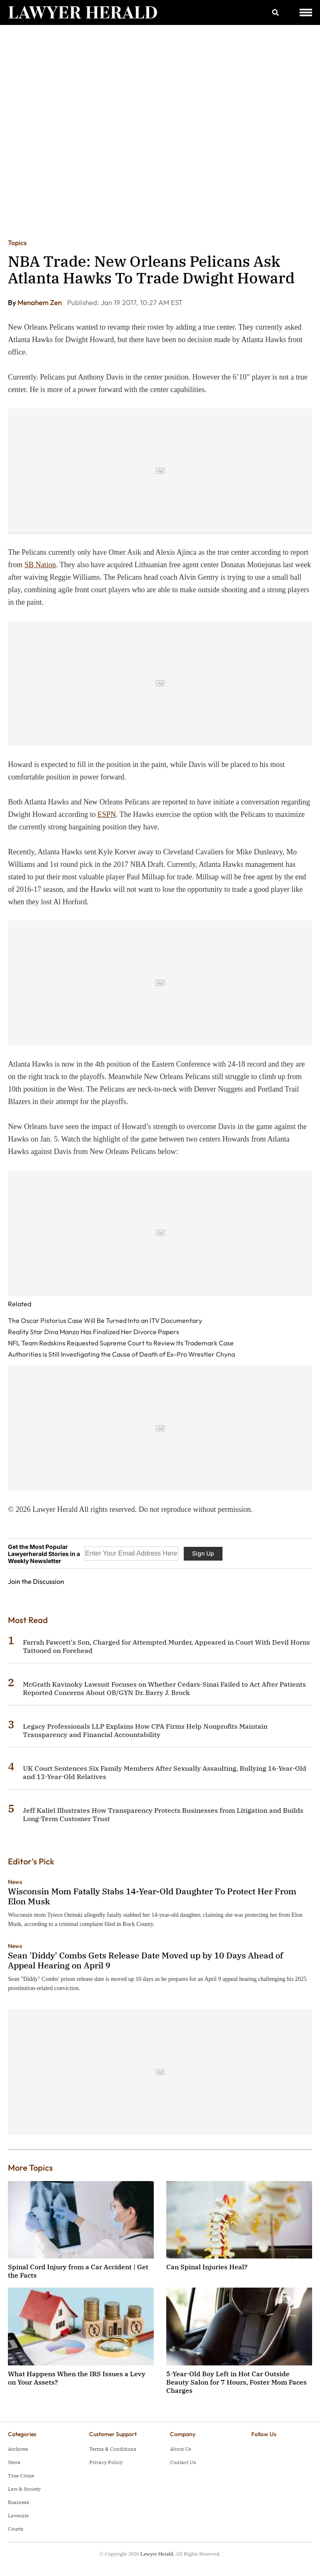 This screenshot has width=320, height=2576. I want to click on SB Nation, so click(40, 565).